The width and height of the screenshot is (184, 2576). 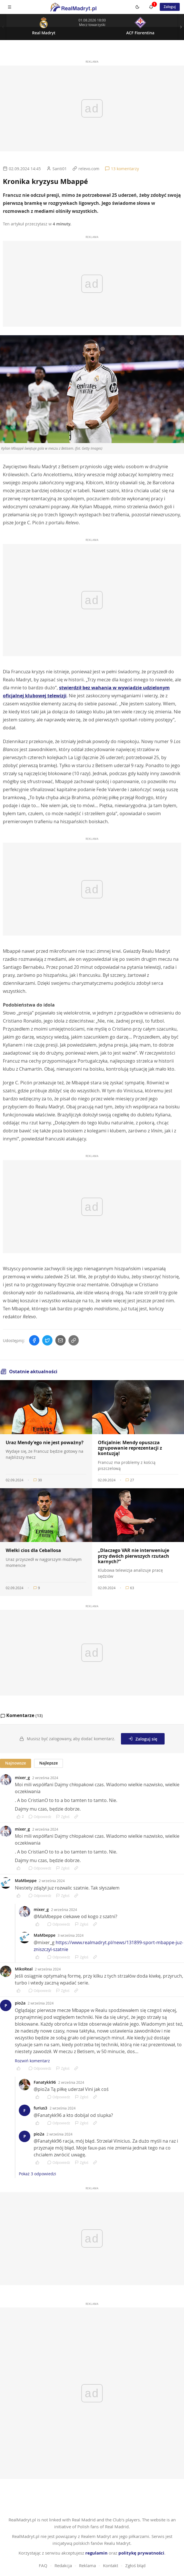 I want to click on [Udostępnij na Facebooku], so click(x=34, y=1340).